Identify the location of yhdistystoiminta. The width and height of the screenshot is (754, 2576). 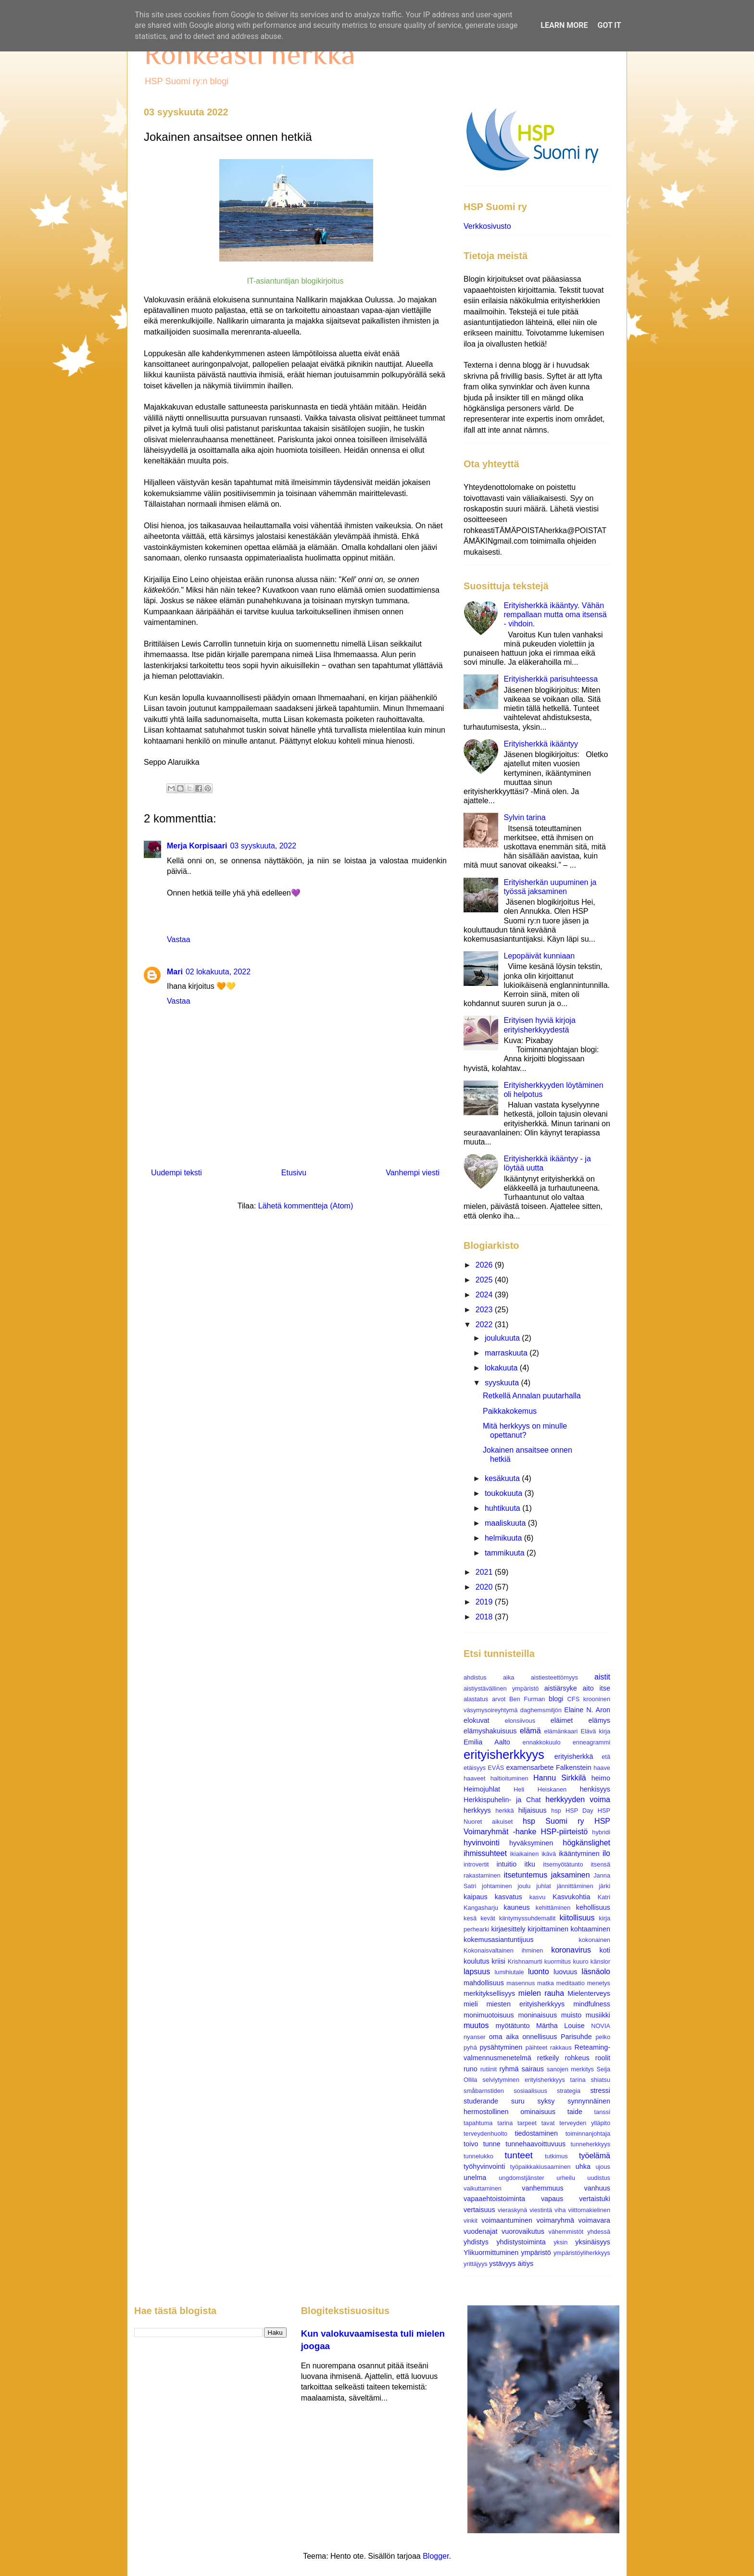
(520, 2242).